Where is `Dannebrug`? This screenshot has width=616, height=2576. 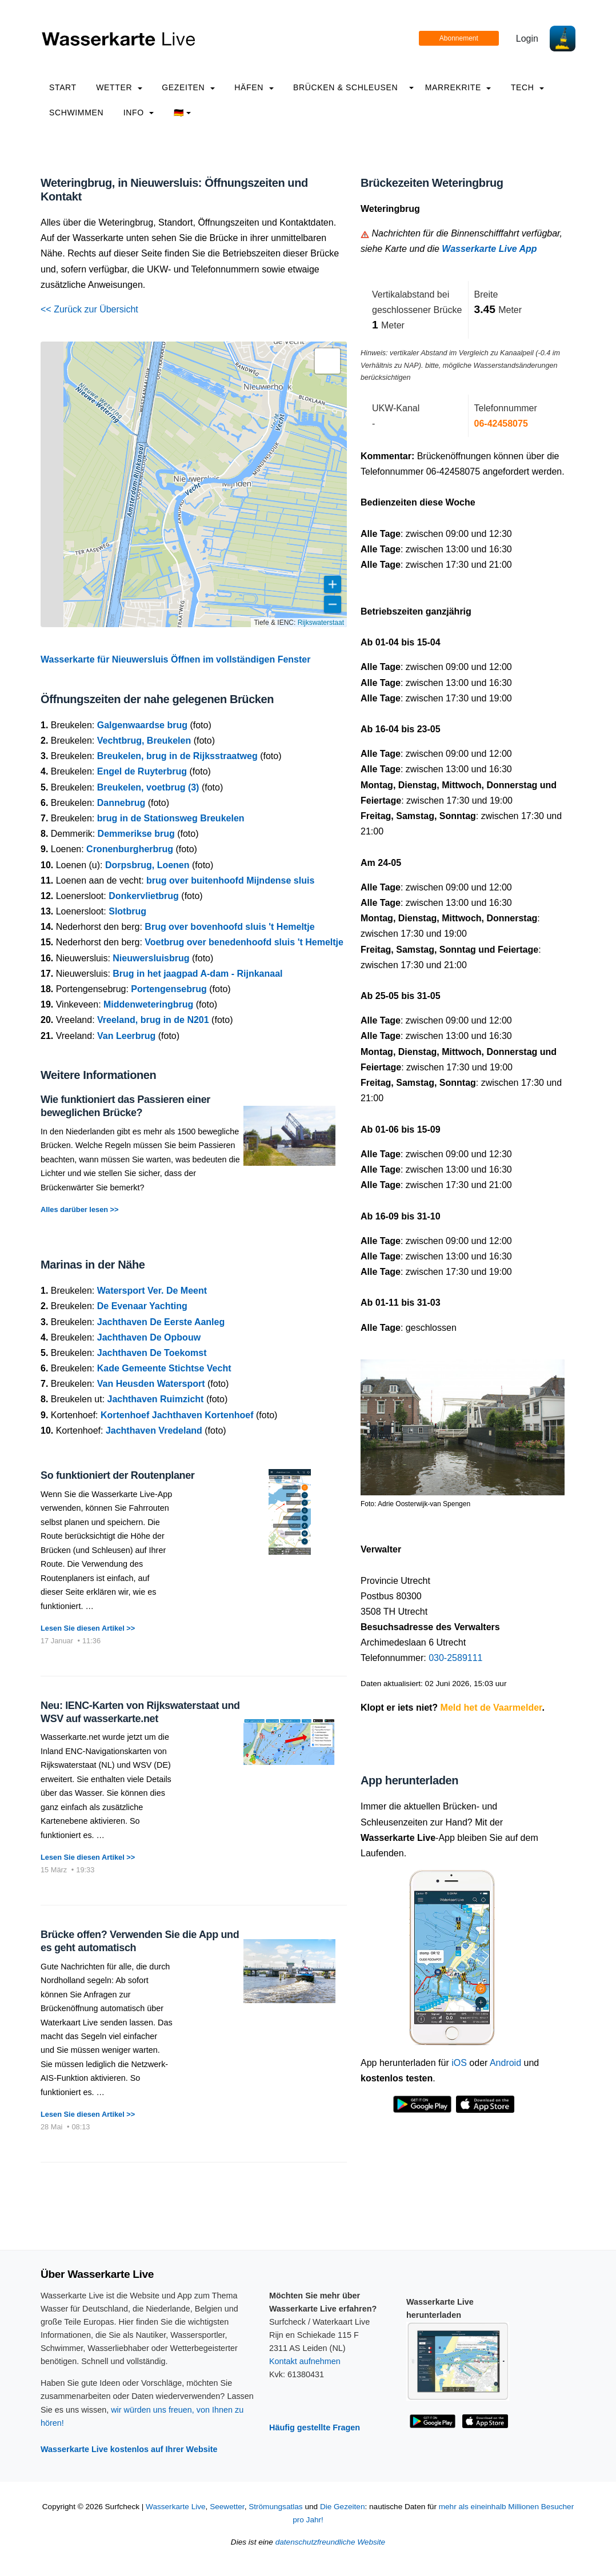 Dannebrug is located at coordinates (121, 803).